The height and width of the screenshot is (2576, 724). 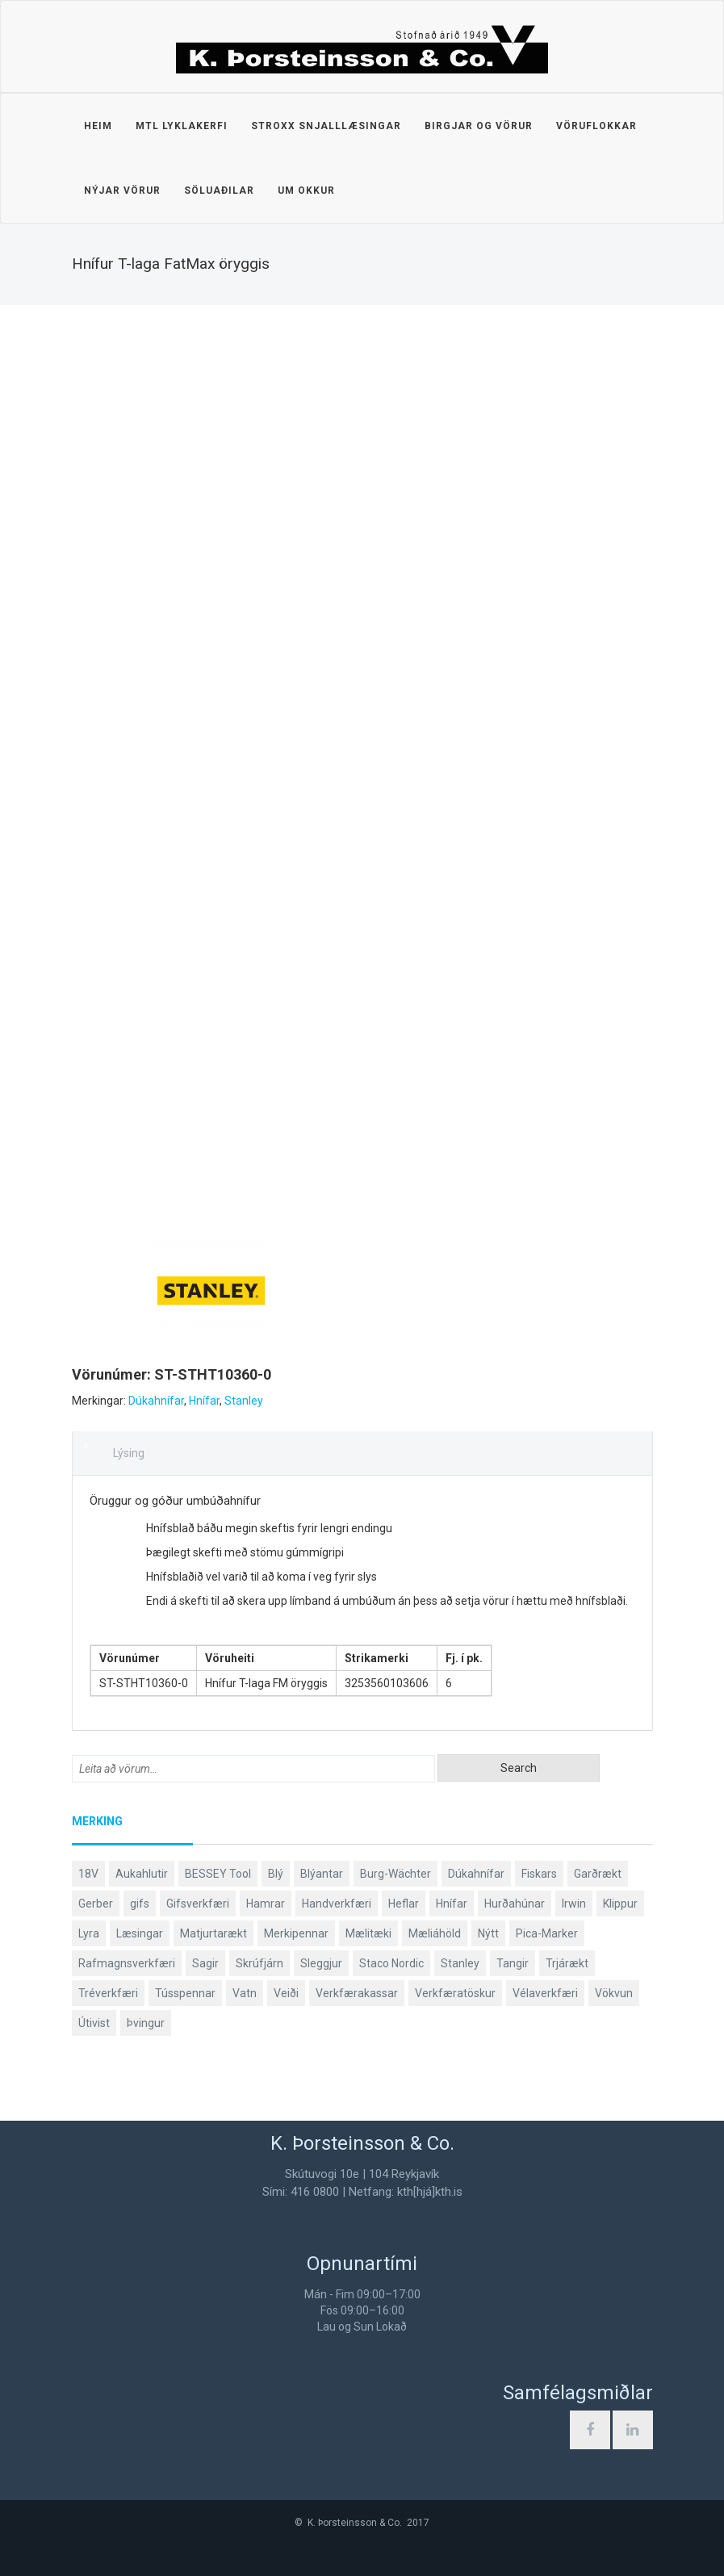 I want to click on Mæliáhöld [Mæliáhöld (129 products)], so click(x=434, y=1933).